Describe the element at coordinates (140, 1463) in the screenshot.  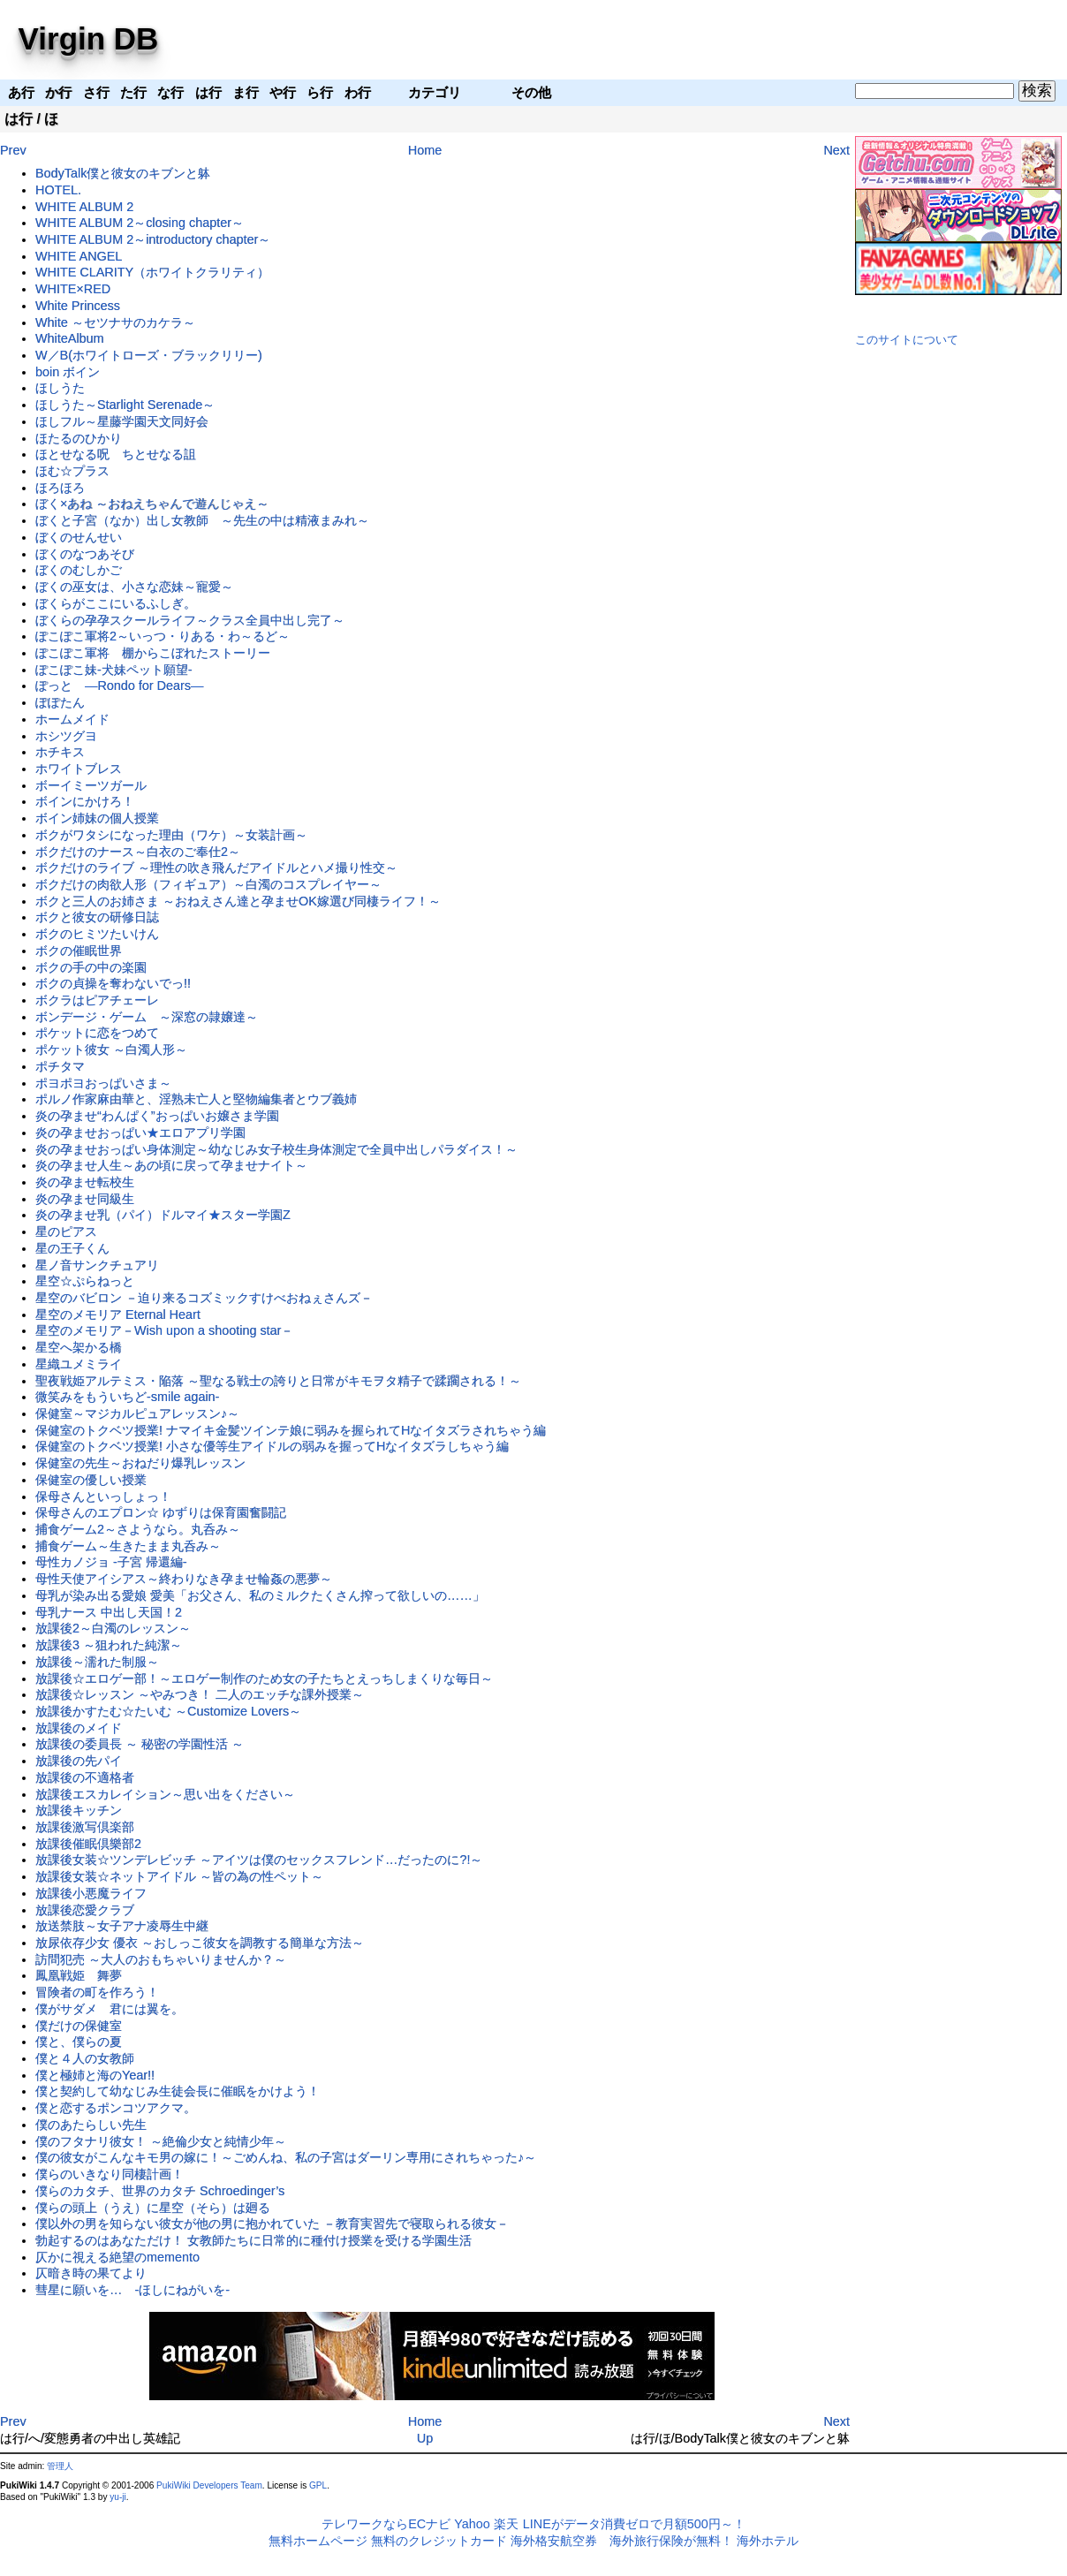
I see `保健室の先生～おねだり爆乳レッスン` at that location.